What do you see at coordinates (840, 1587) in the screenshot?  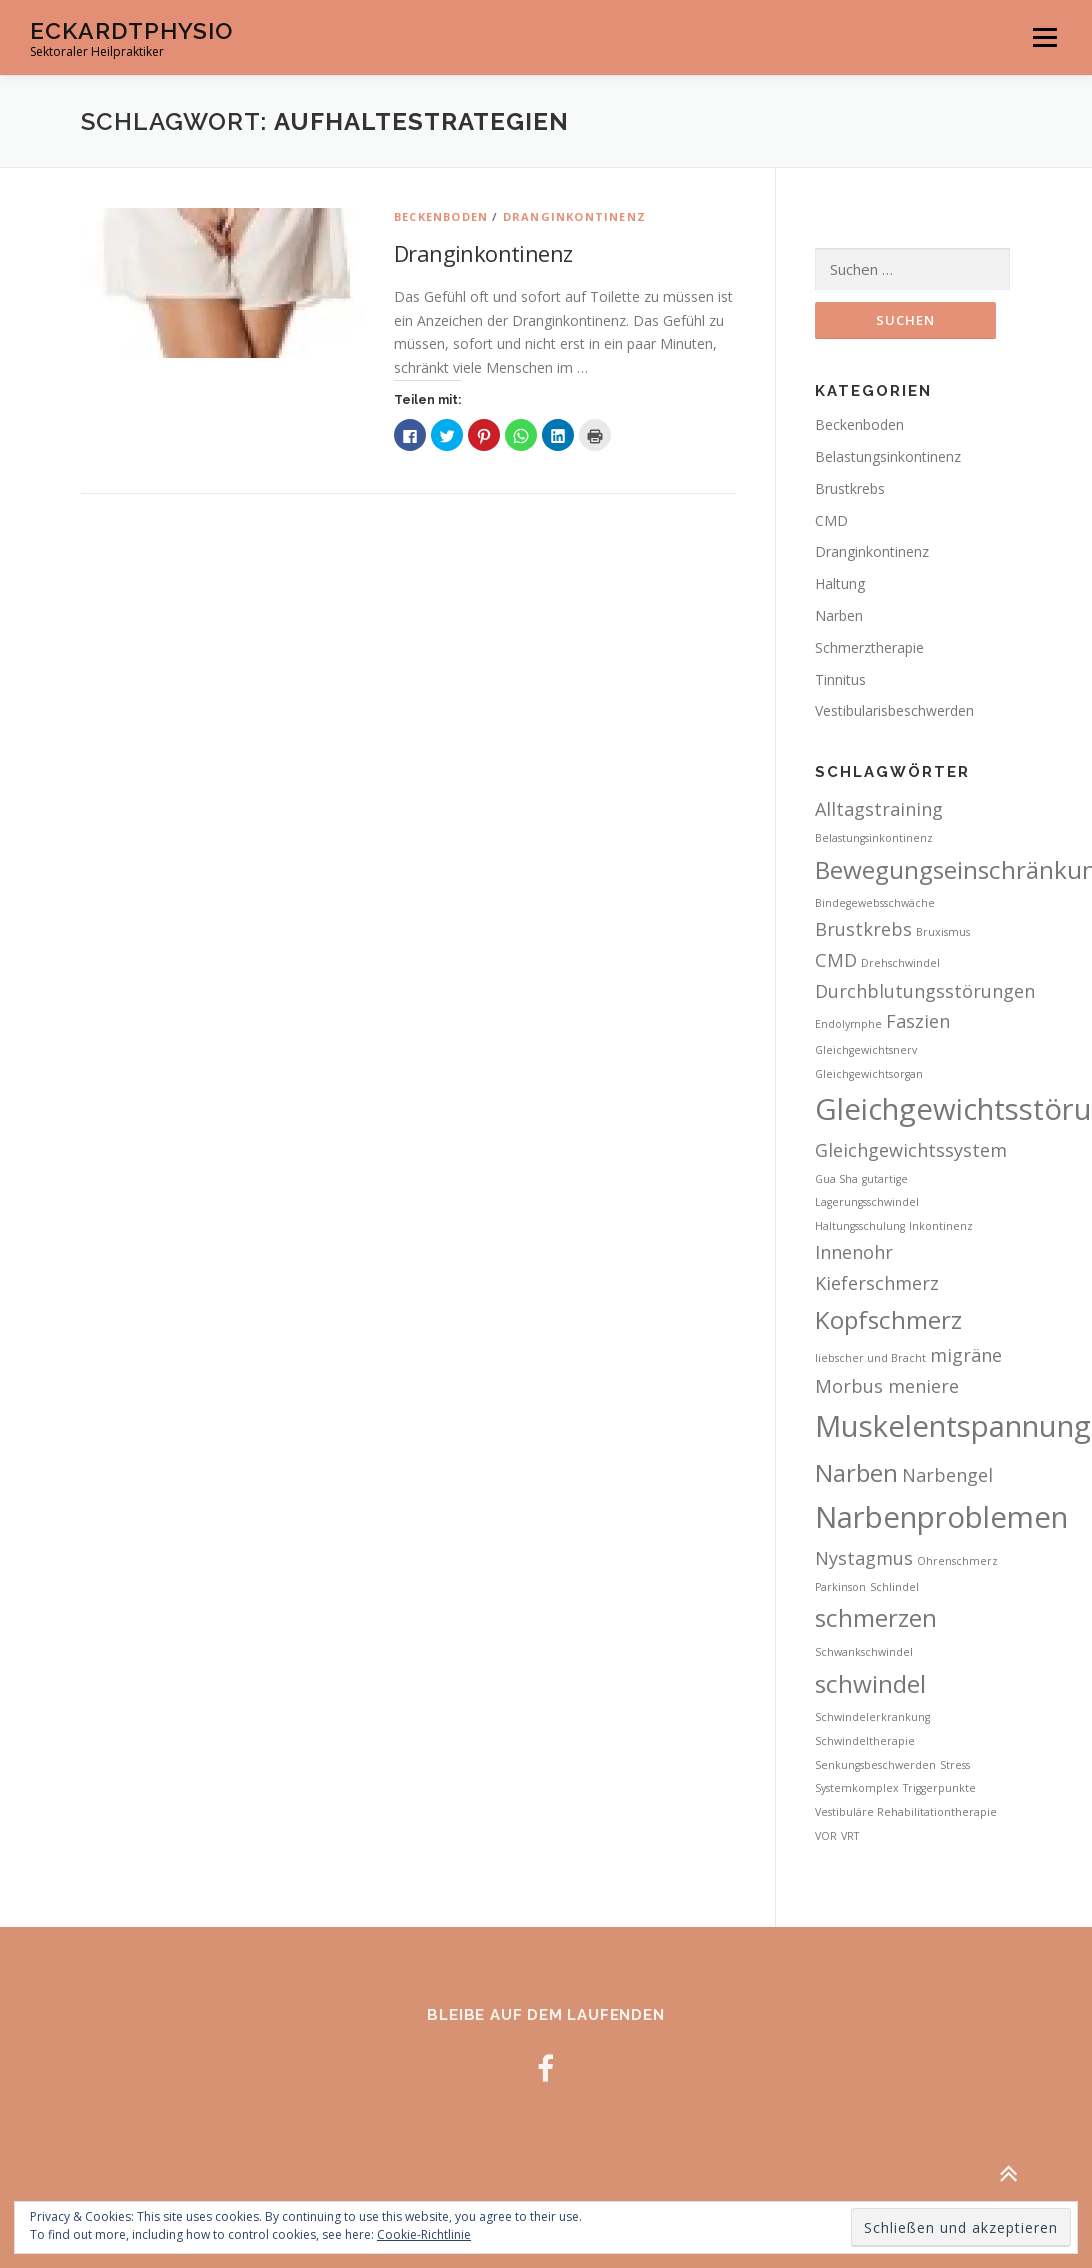 I see `Parkinson [Parkinson (2 Einträge)]` at bounding box center [840, 1587].